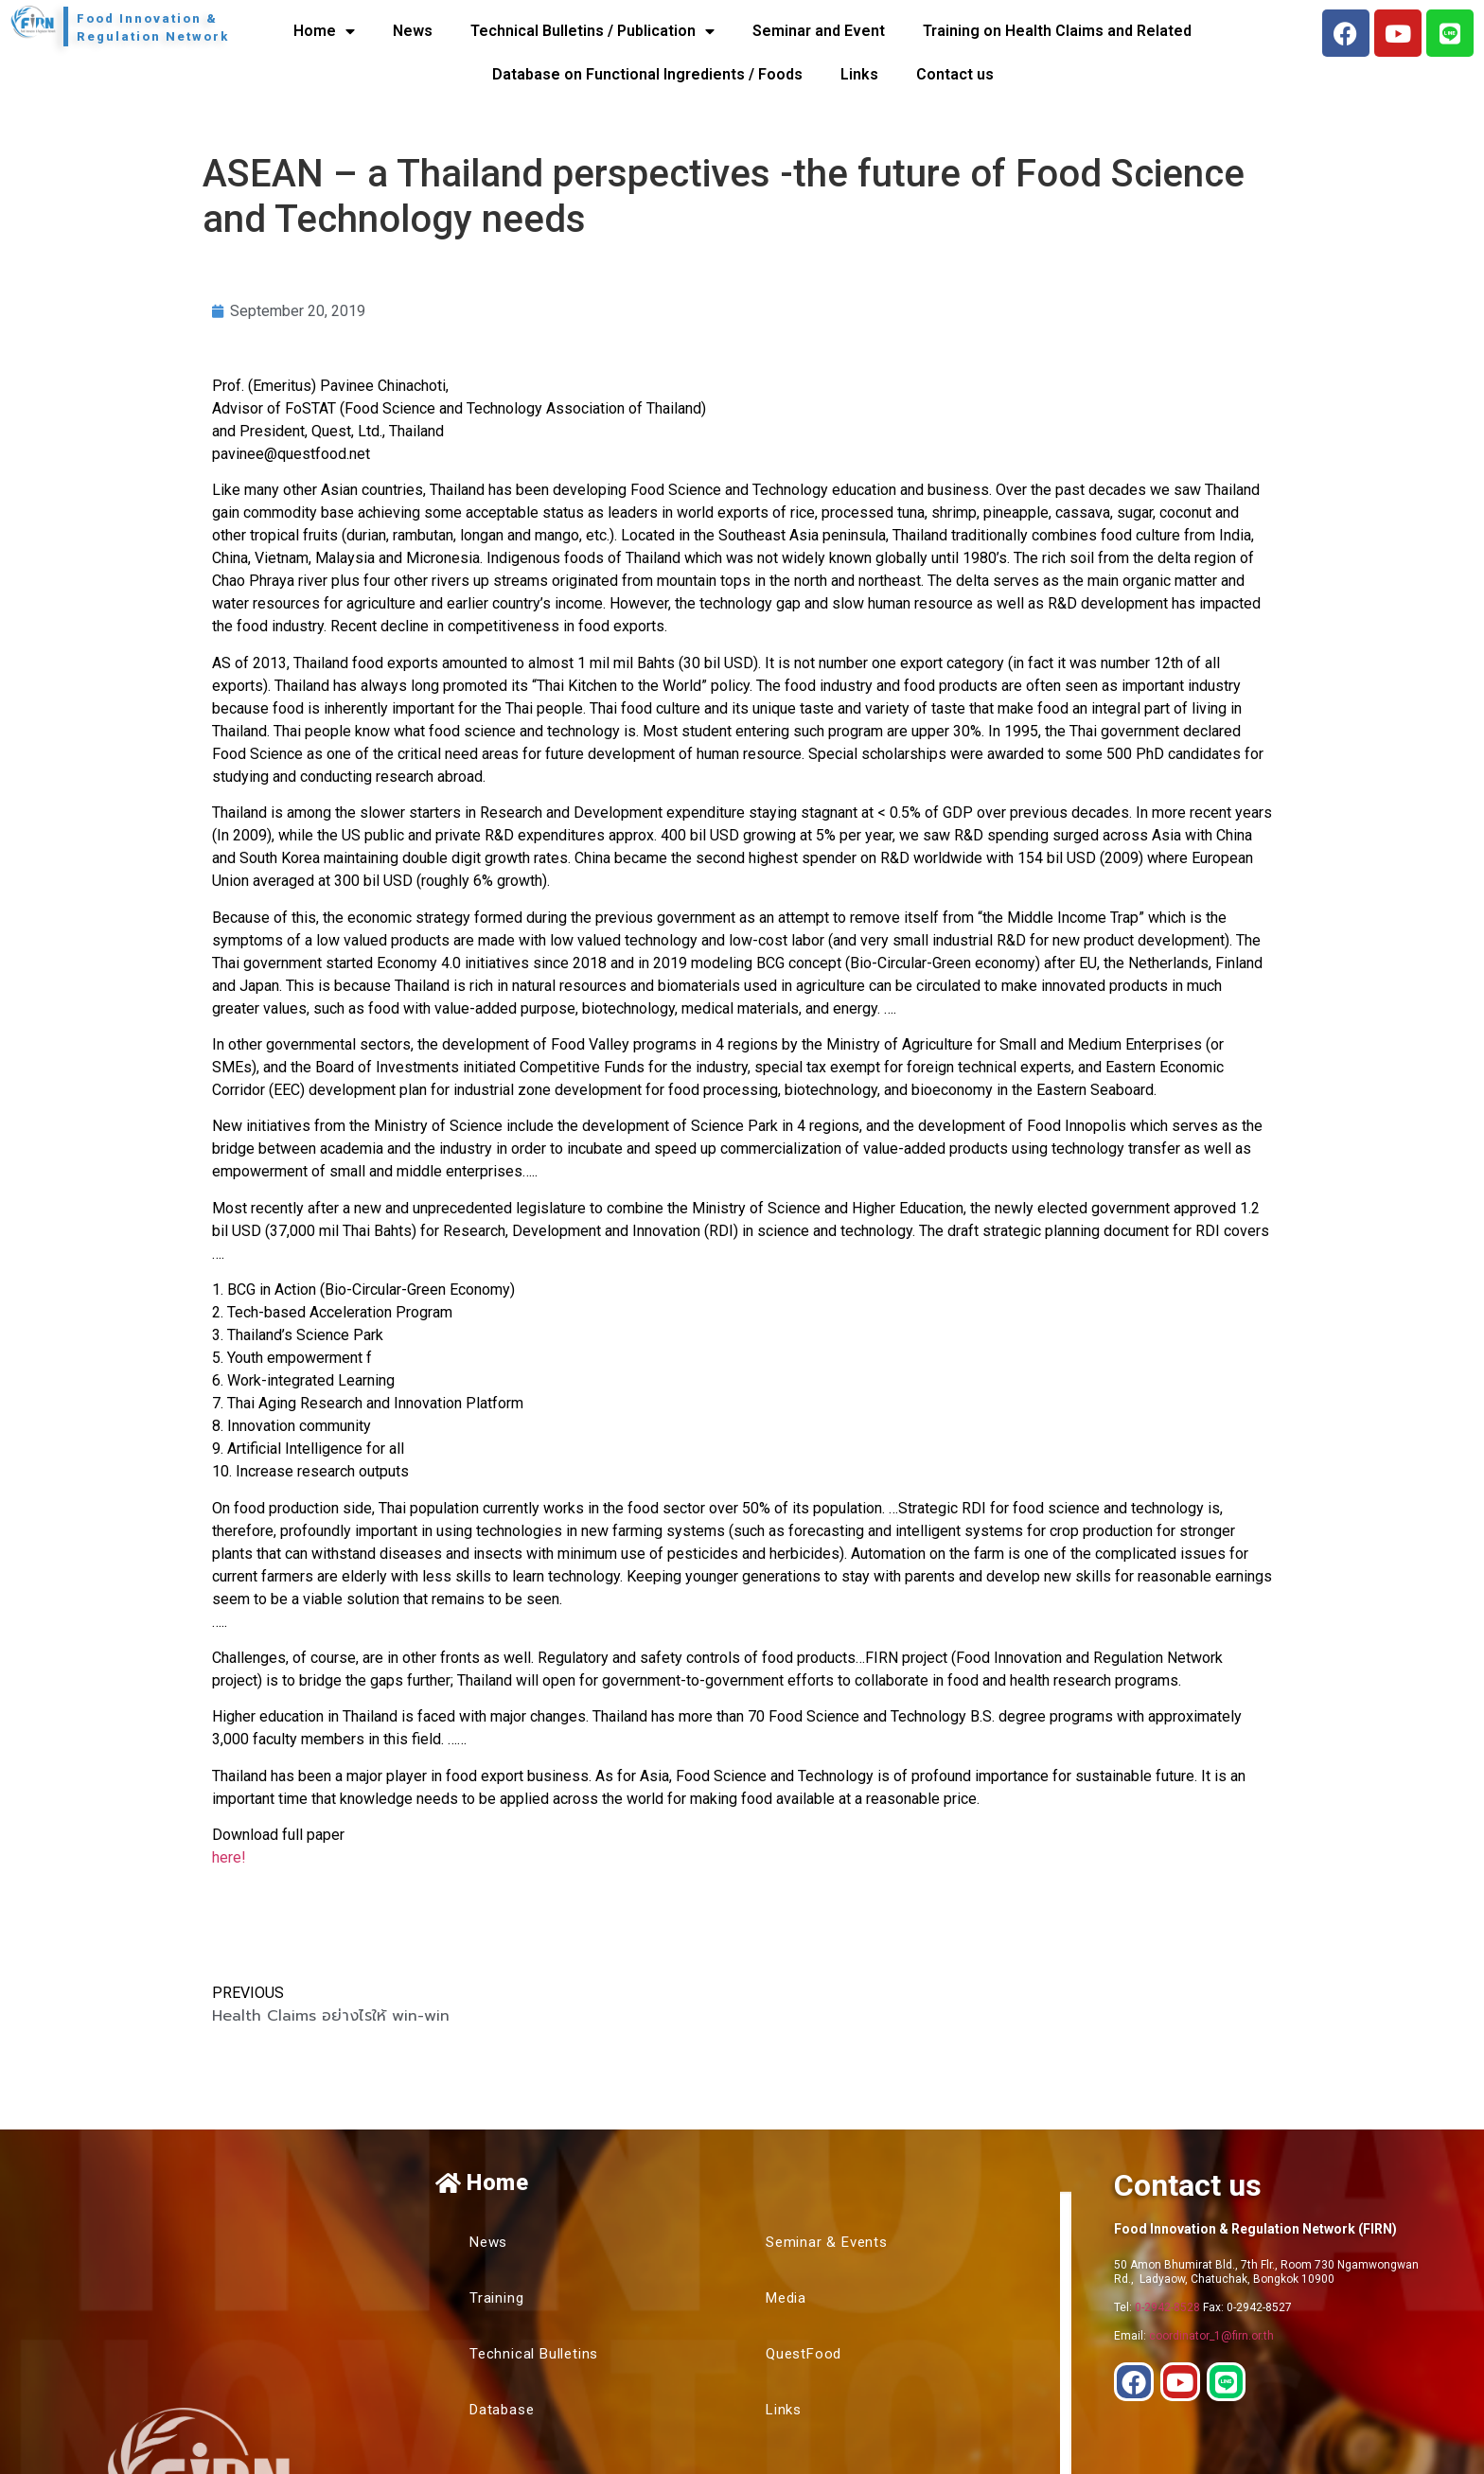 The width and height of the screenshot is (1484, 2474). What do you see at coordinates (413, 31) in the screenshot?
I see `News` at bounding box center [413, 31].